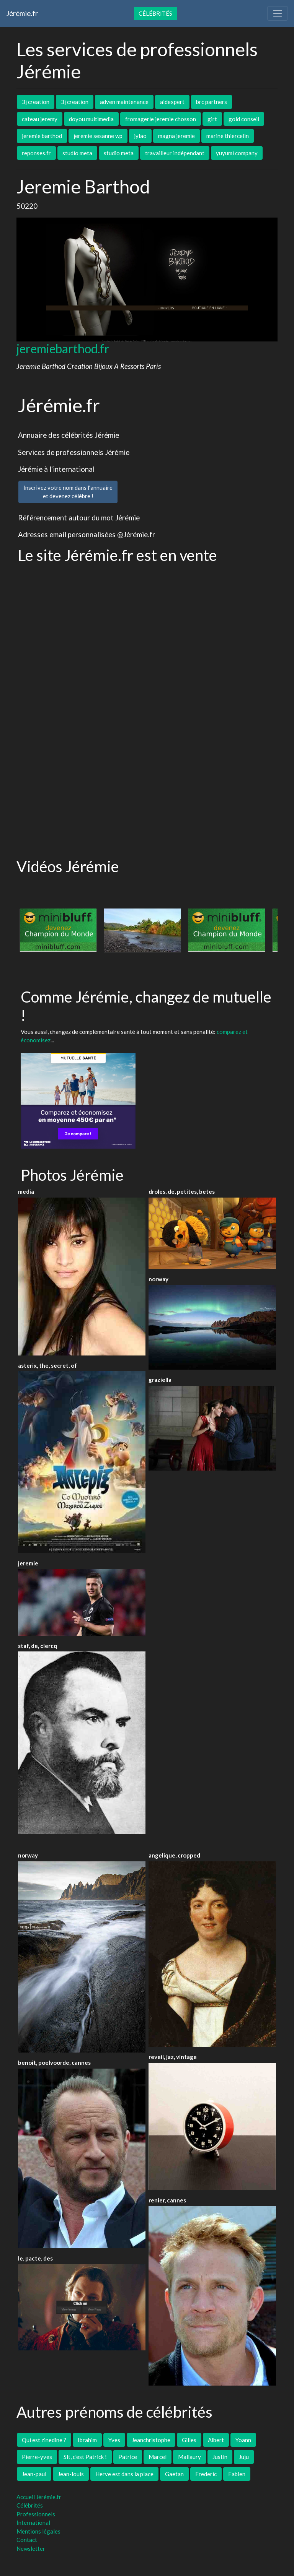 This screenshot has height=2576, width=294. What do you see at coordinates (87, 2439) in the screenshot?
I see `Ibrahim` at bounding box center [87, 2439].